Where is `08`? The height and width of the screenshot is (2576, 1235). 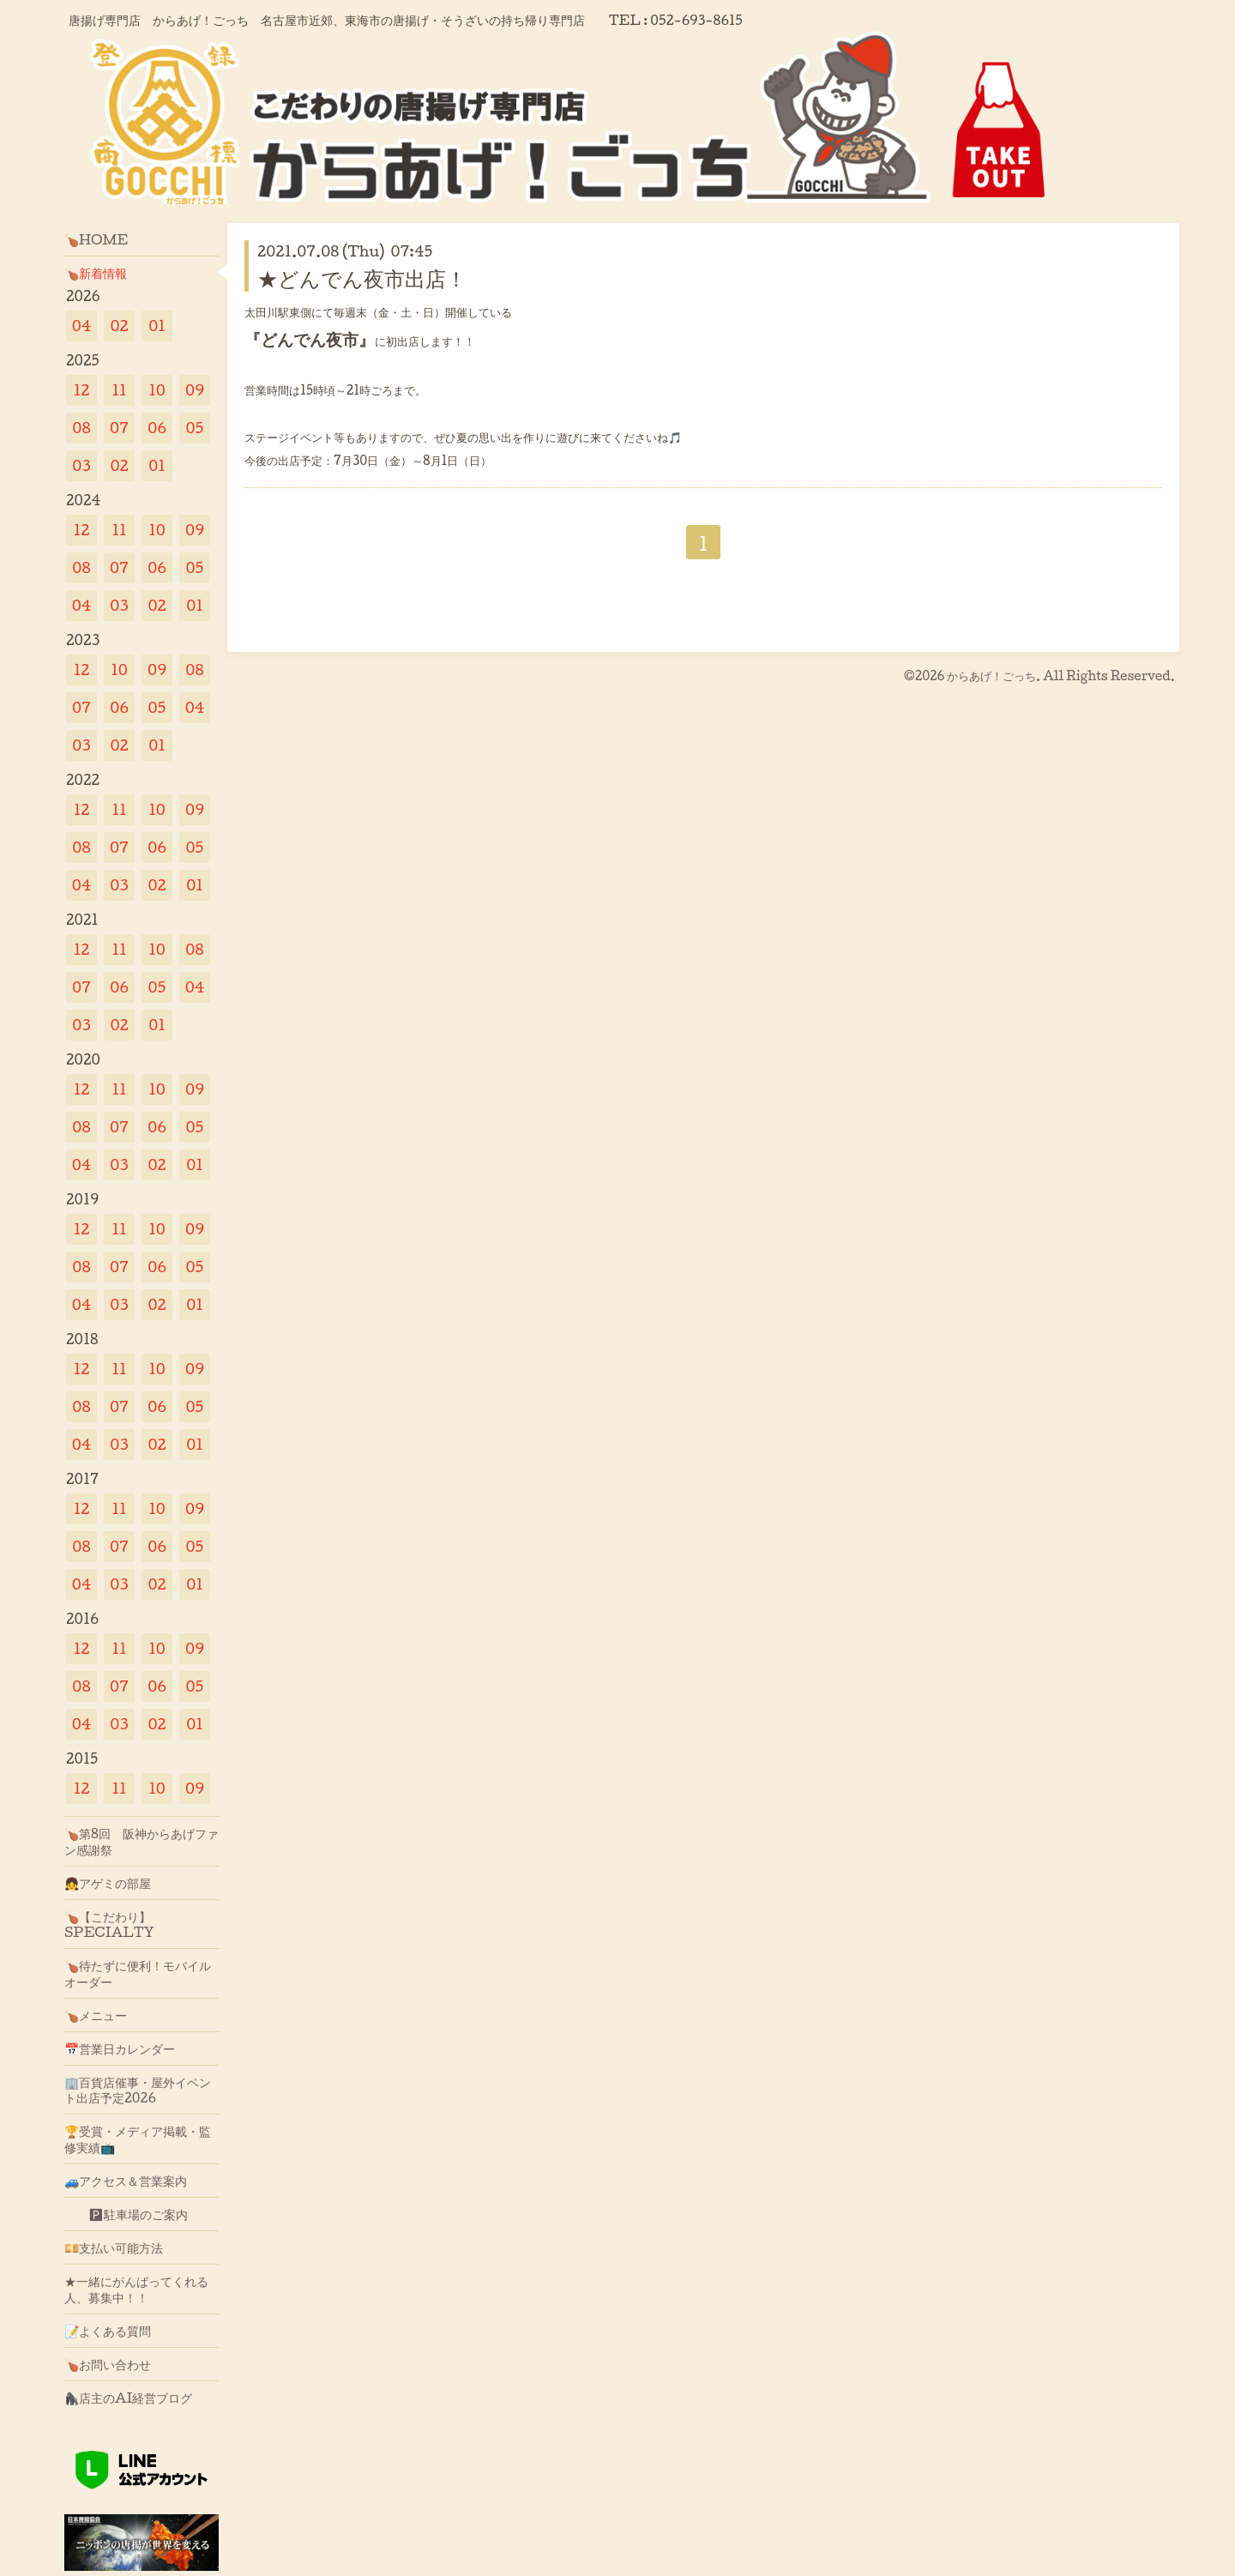
08 is located at coordinates (81, 428).